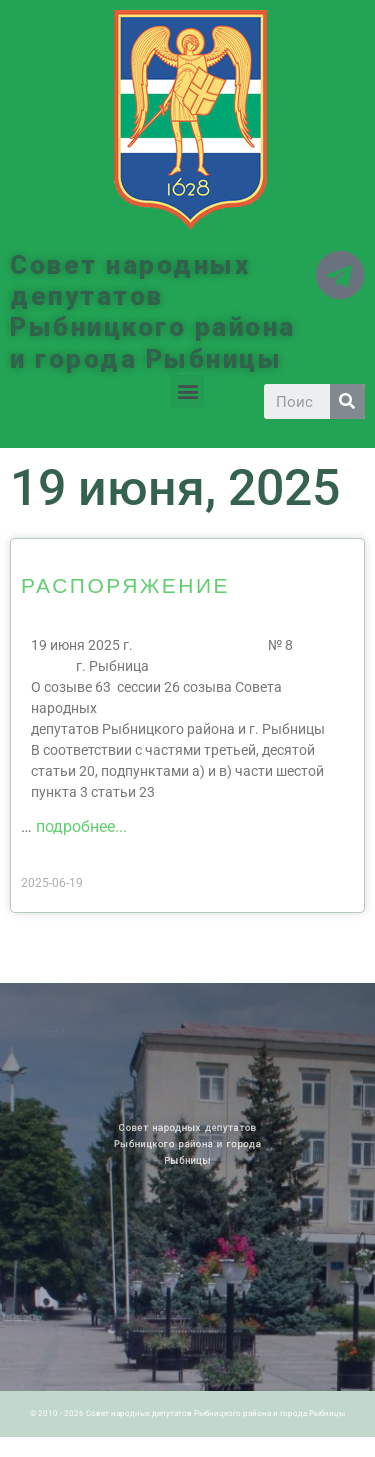  What do you see at coordinates (187, 391) in the screenshot?
I see `[button]` at bounding box center [187, 391].